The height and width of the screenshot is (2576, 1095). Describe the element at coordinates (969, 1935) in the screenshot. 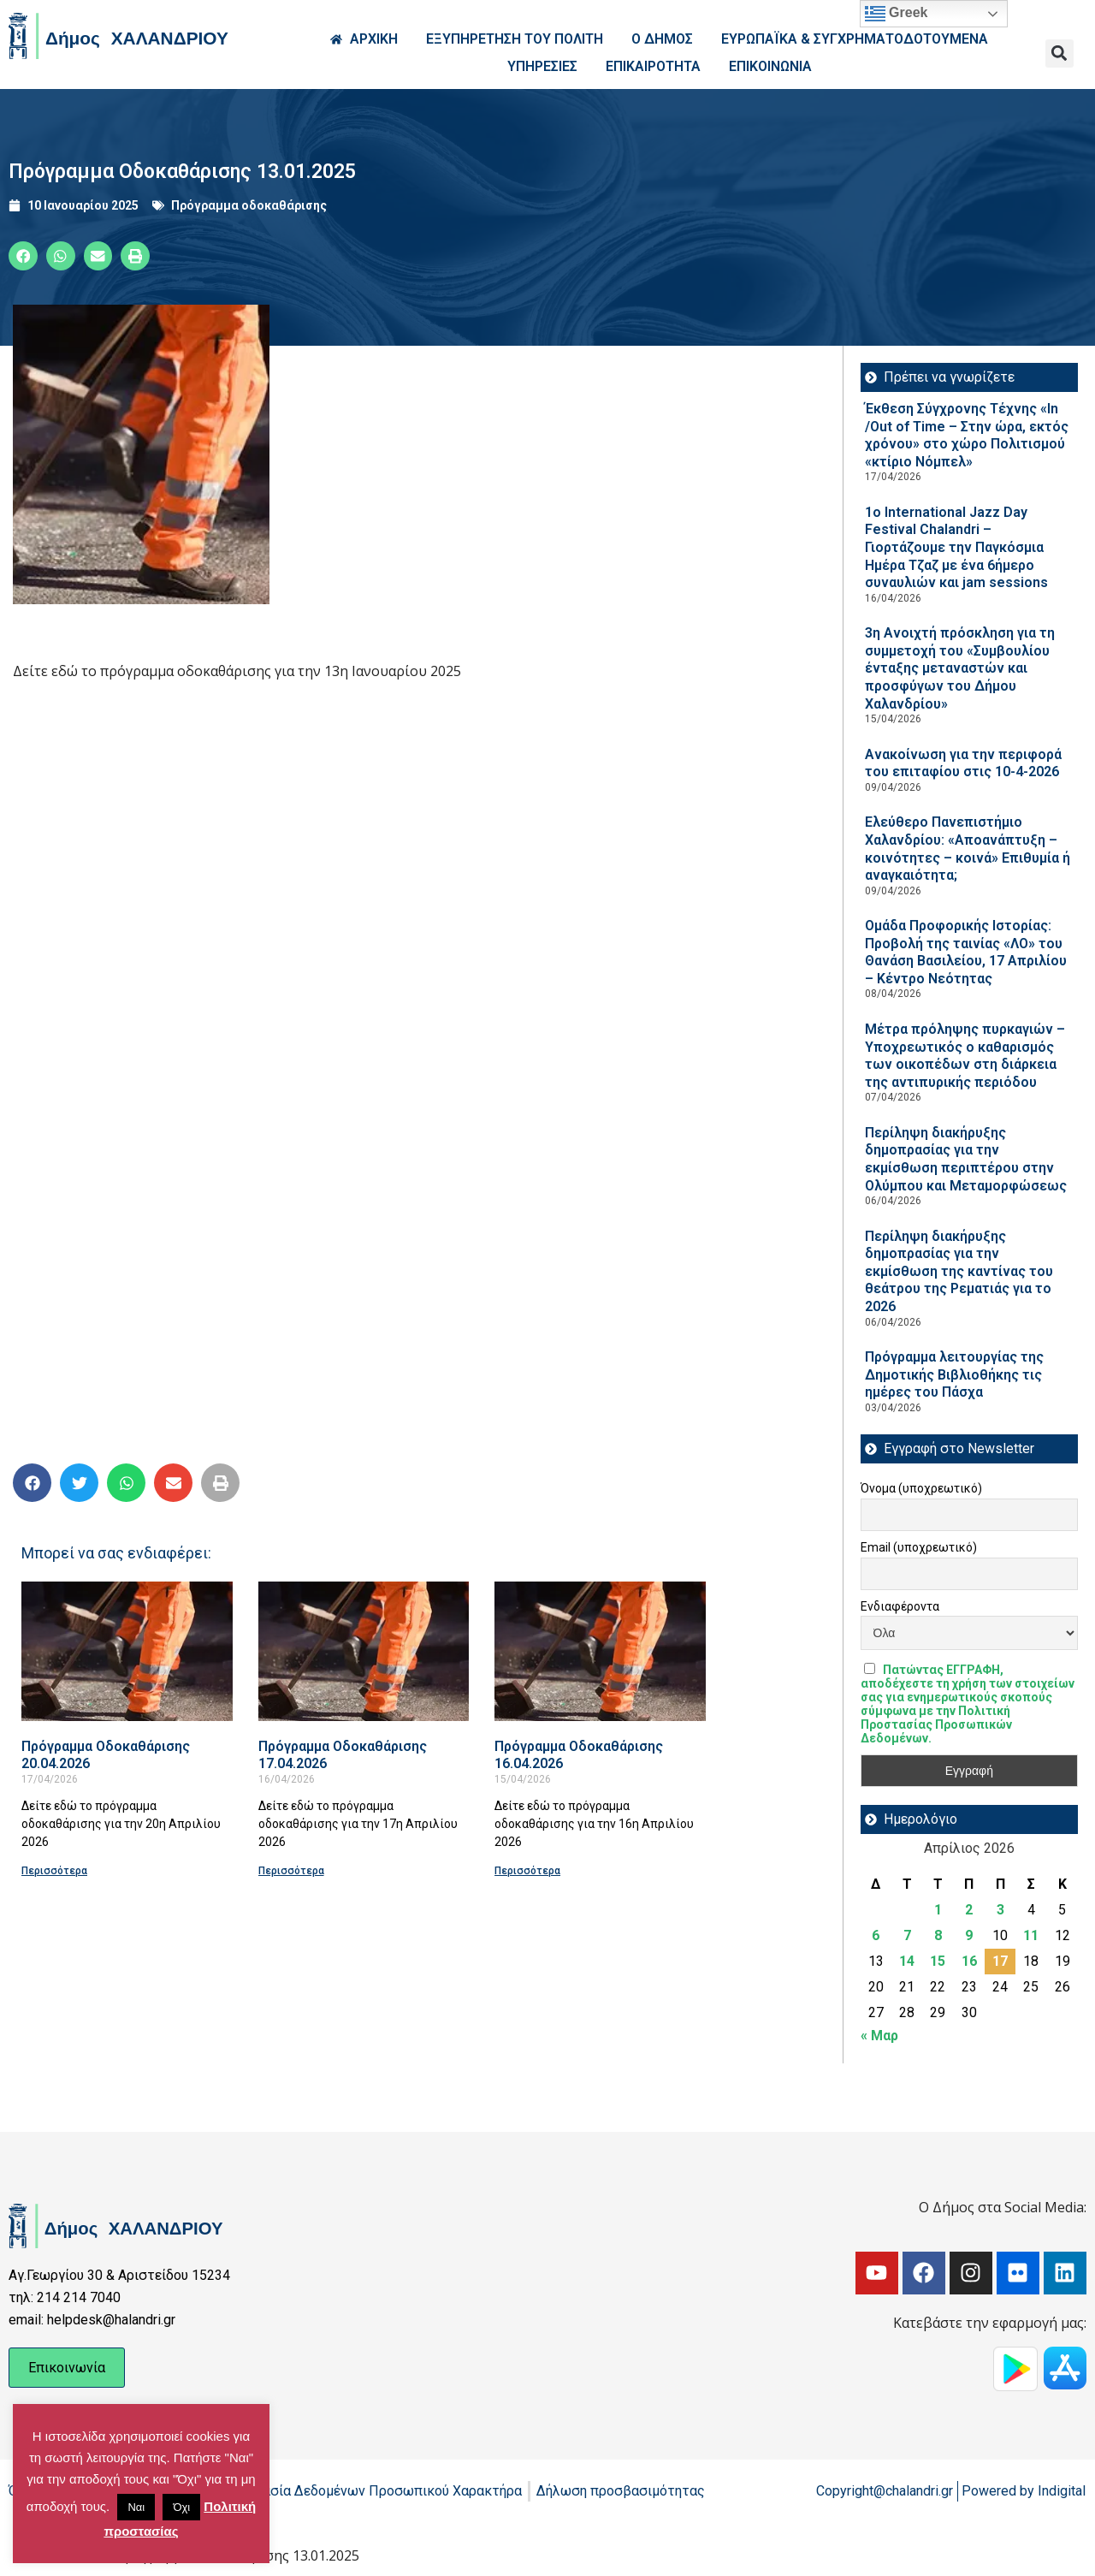

I see `9 [Τα άρθρα δημοσιεύτηκαν την 9 April 2026]` at that location.